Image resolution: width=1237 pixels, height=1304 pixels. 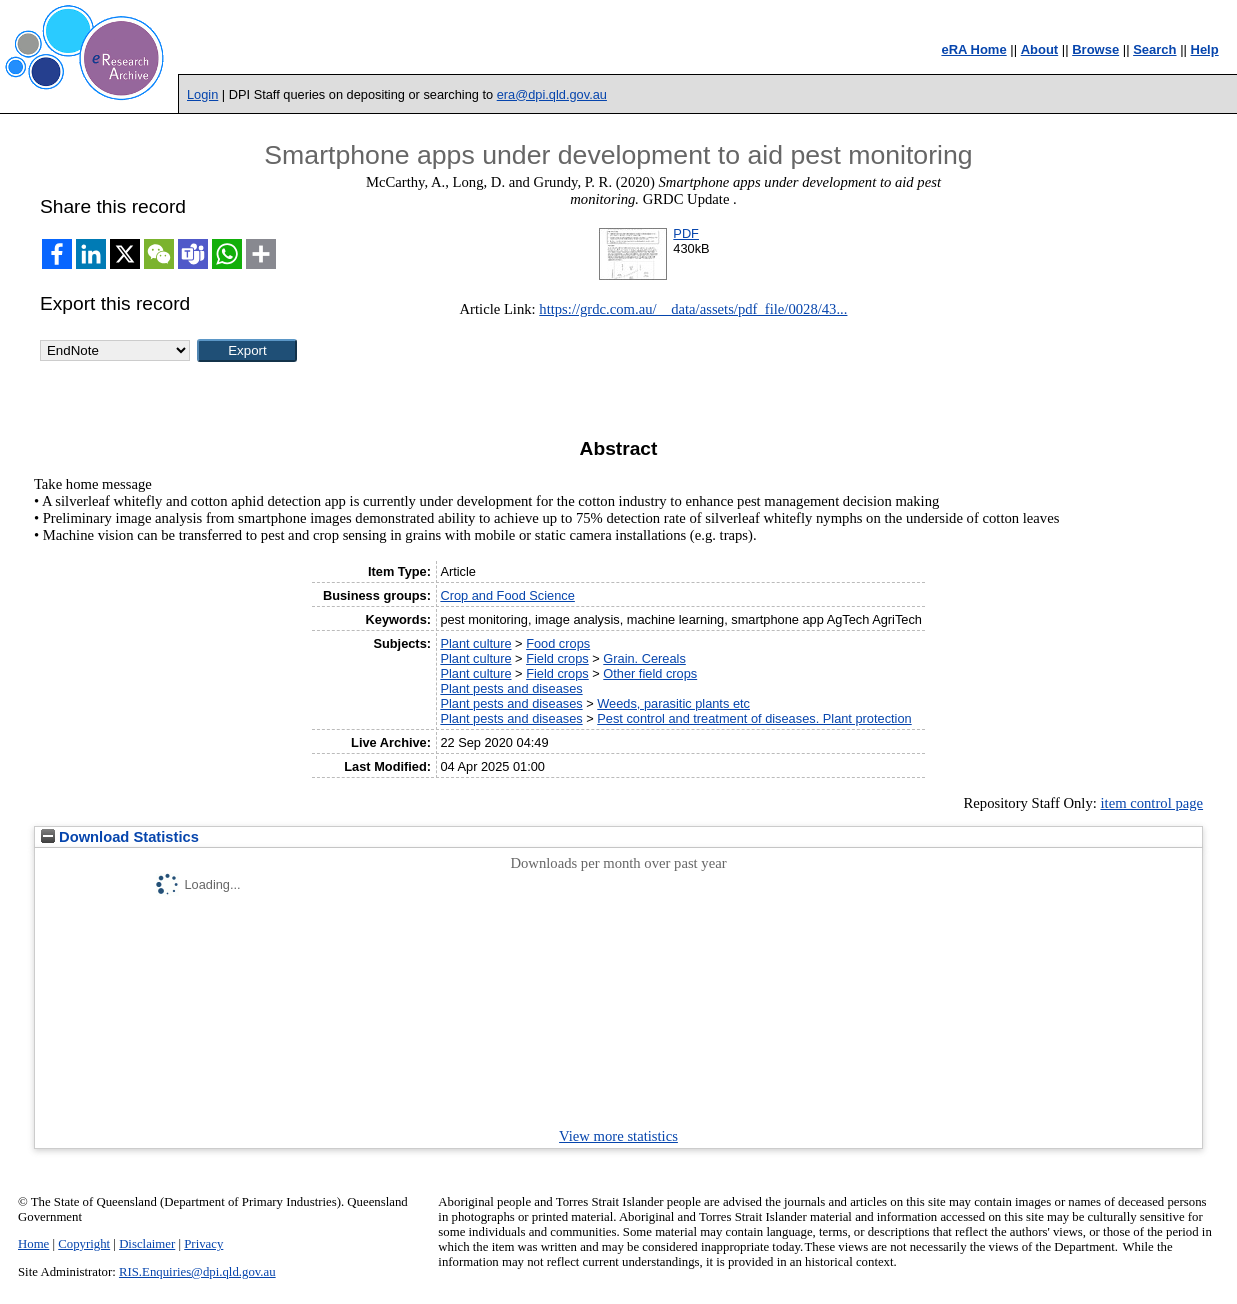 What do you see at coordinates (202, 94) in the screenshot?
I see `Login` at bounding box center [202, 94].